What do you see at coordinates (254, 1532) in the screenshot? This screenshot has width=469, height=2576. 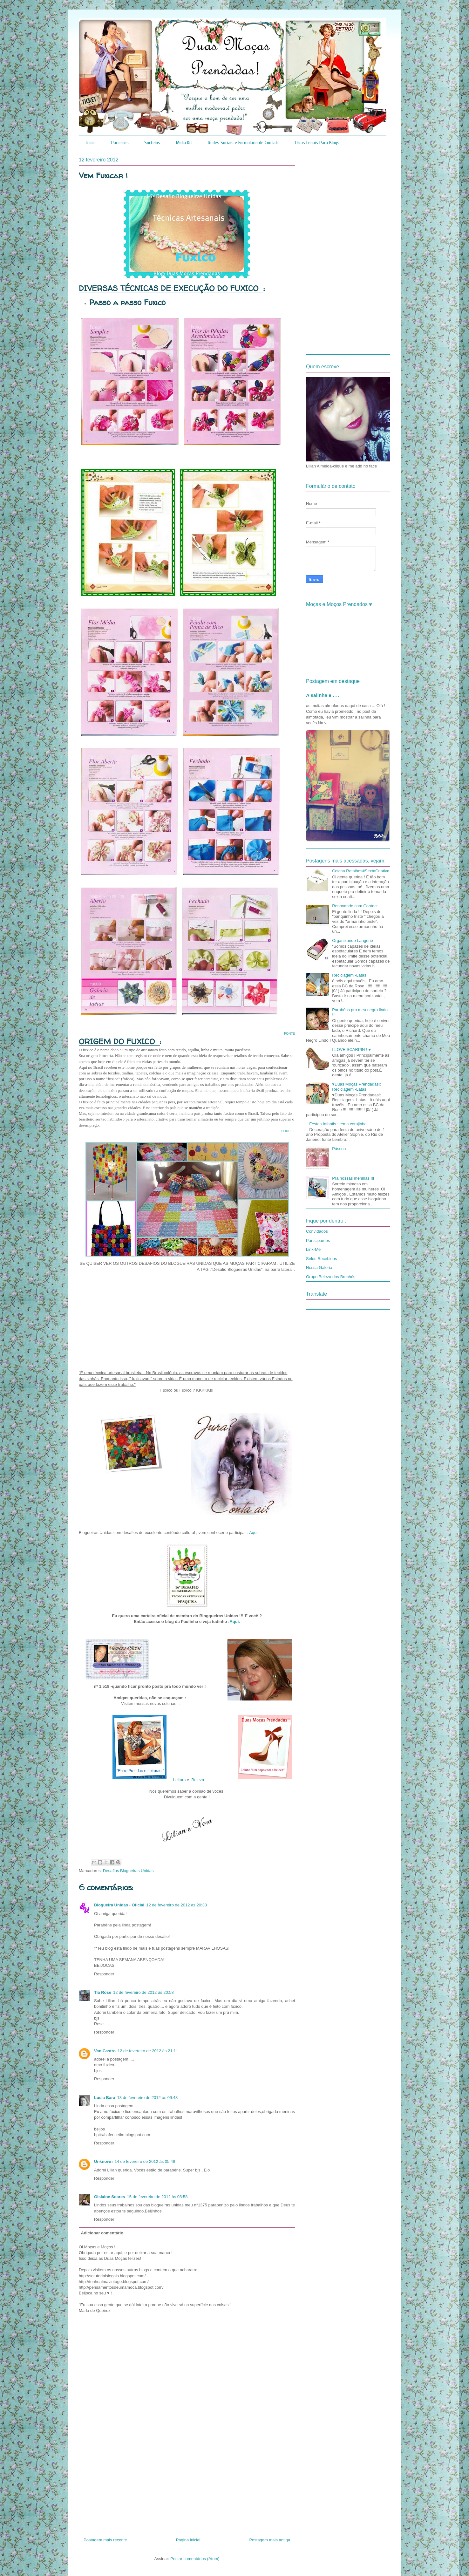 I see `Aqui` at bounding box center [254, 1532].